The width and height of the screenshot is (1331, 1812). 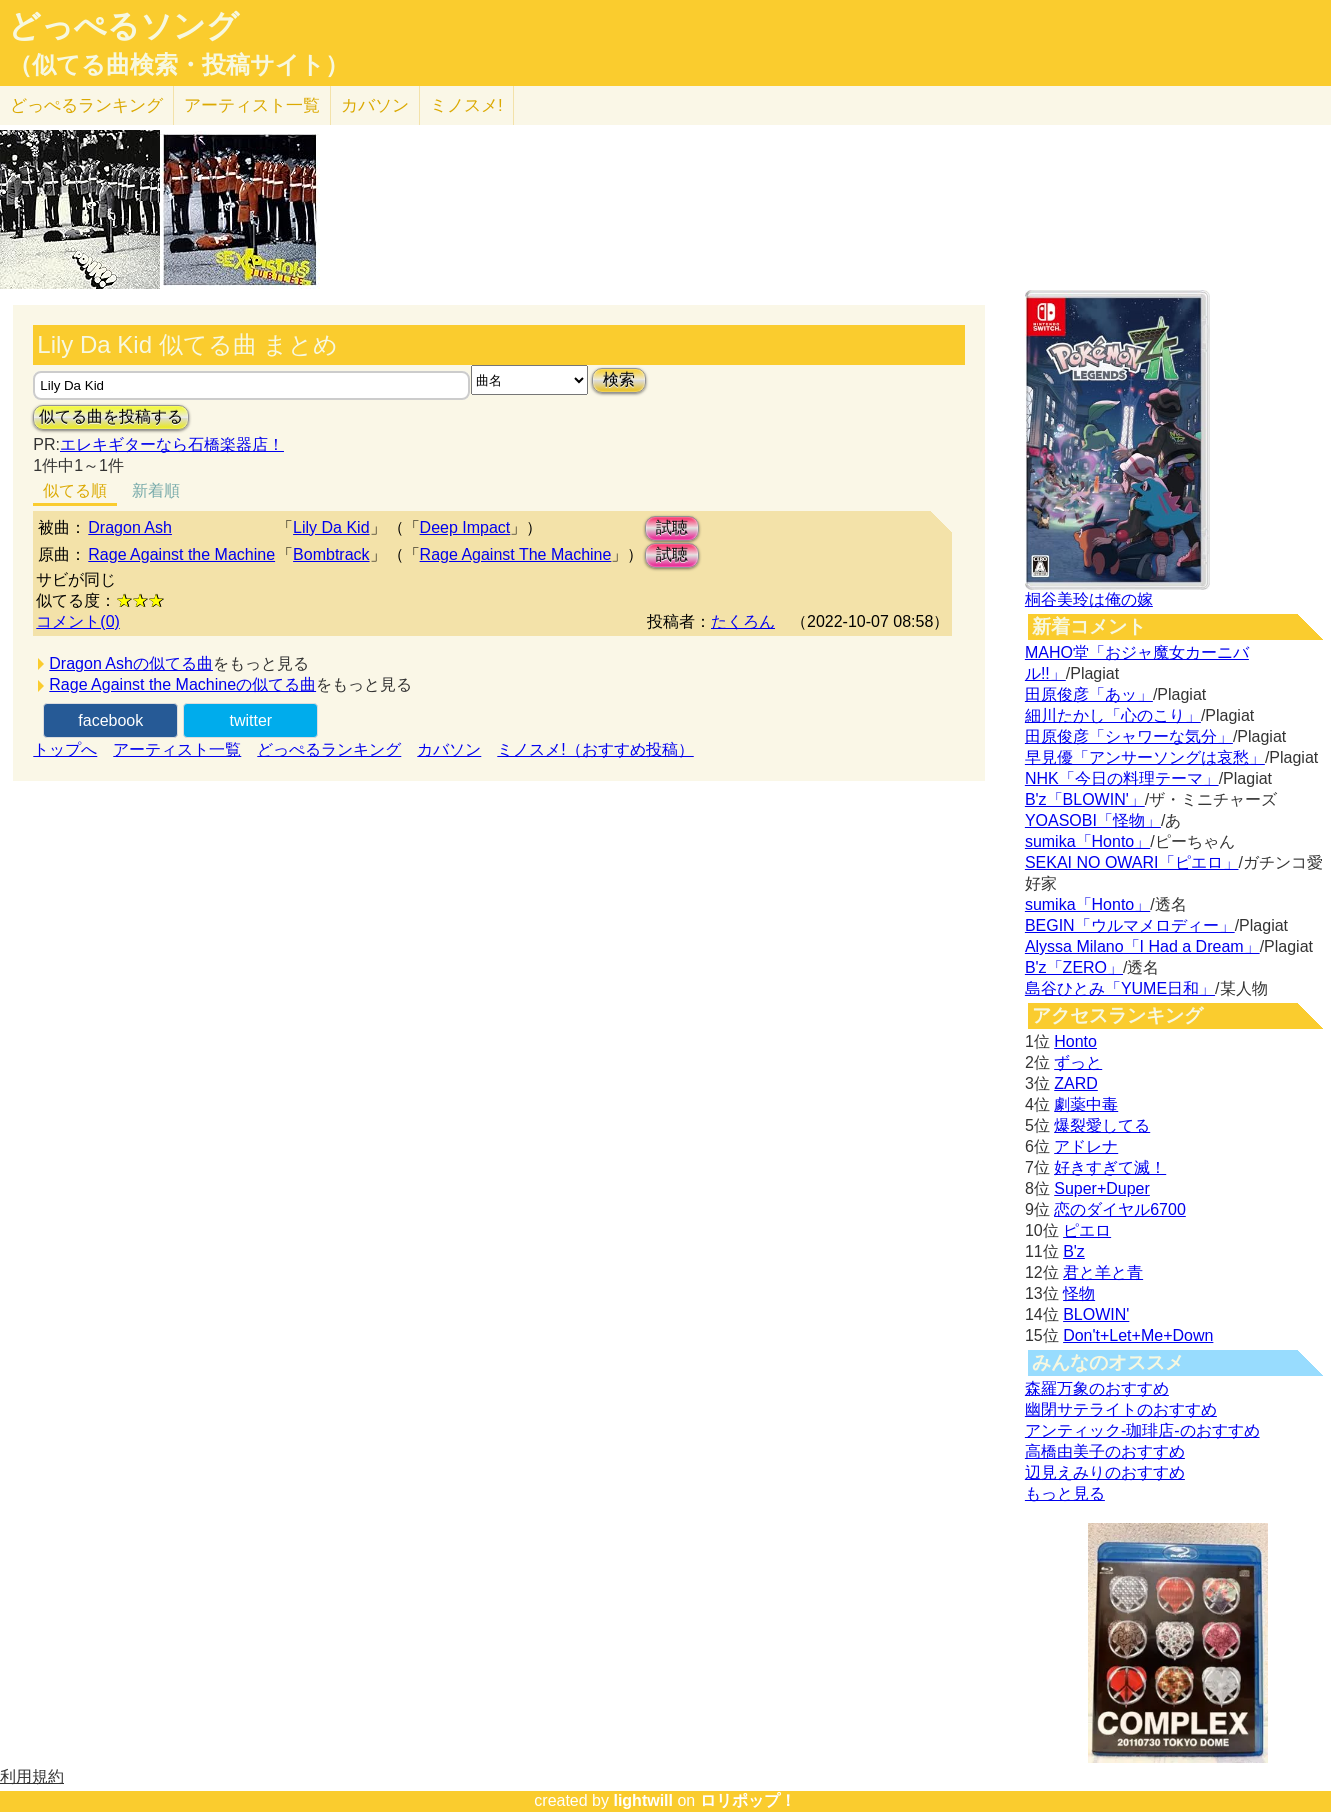 What do you see at coordinates (1105, 1451) in the screenshot?
I see `高橋由美子のおすすめ` at bounding box center [1105, 1451].